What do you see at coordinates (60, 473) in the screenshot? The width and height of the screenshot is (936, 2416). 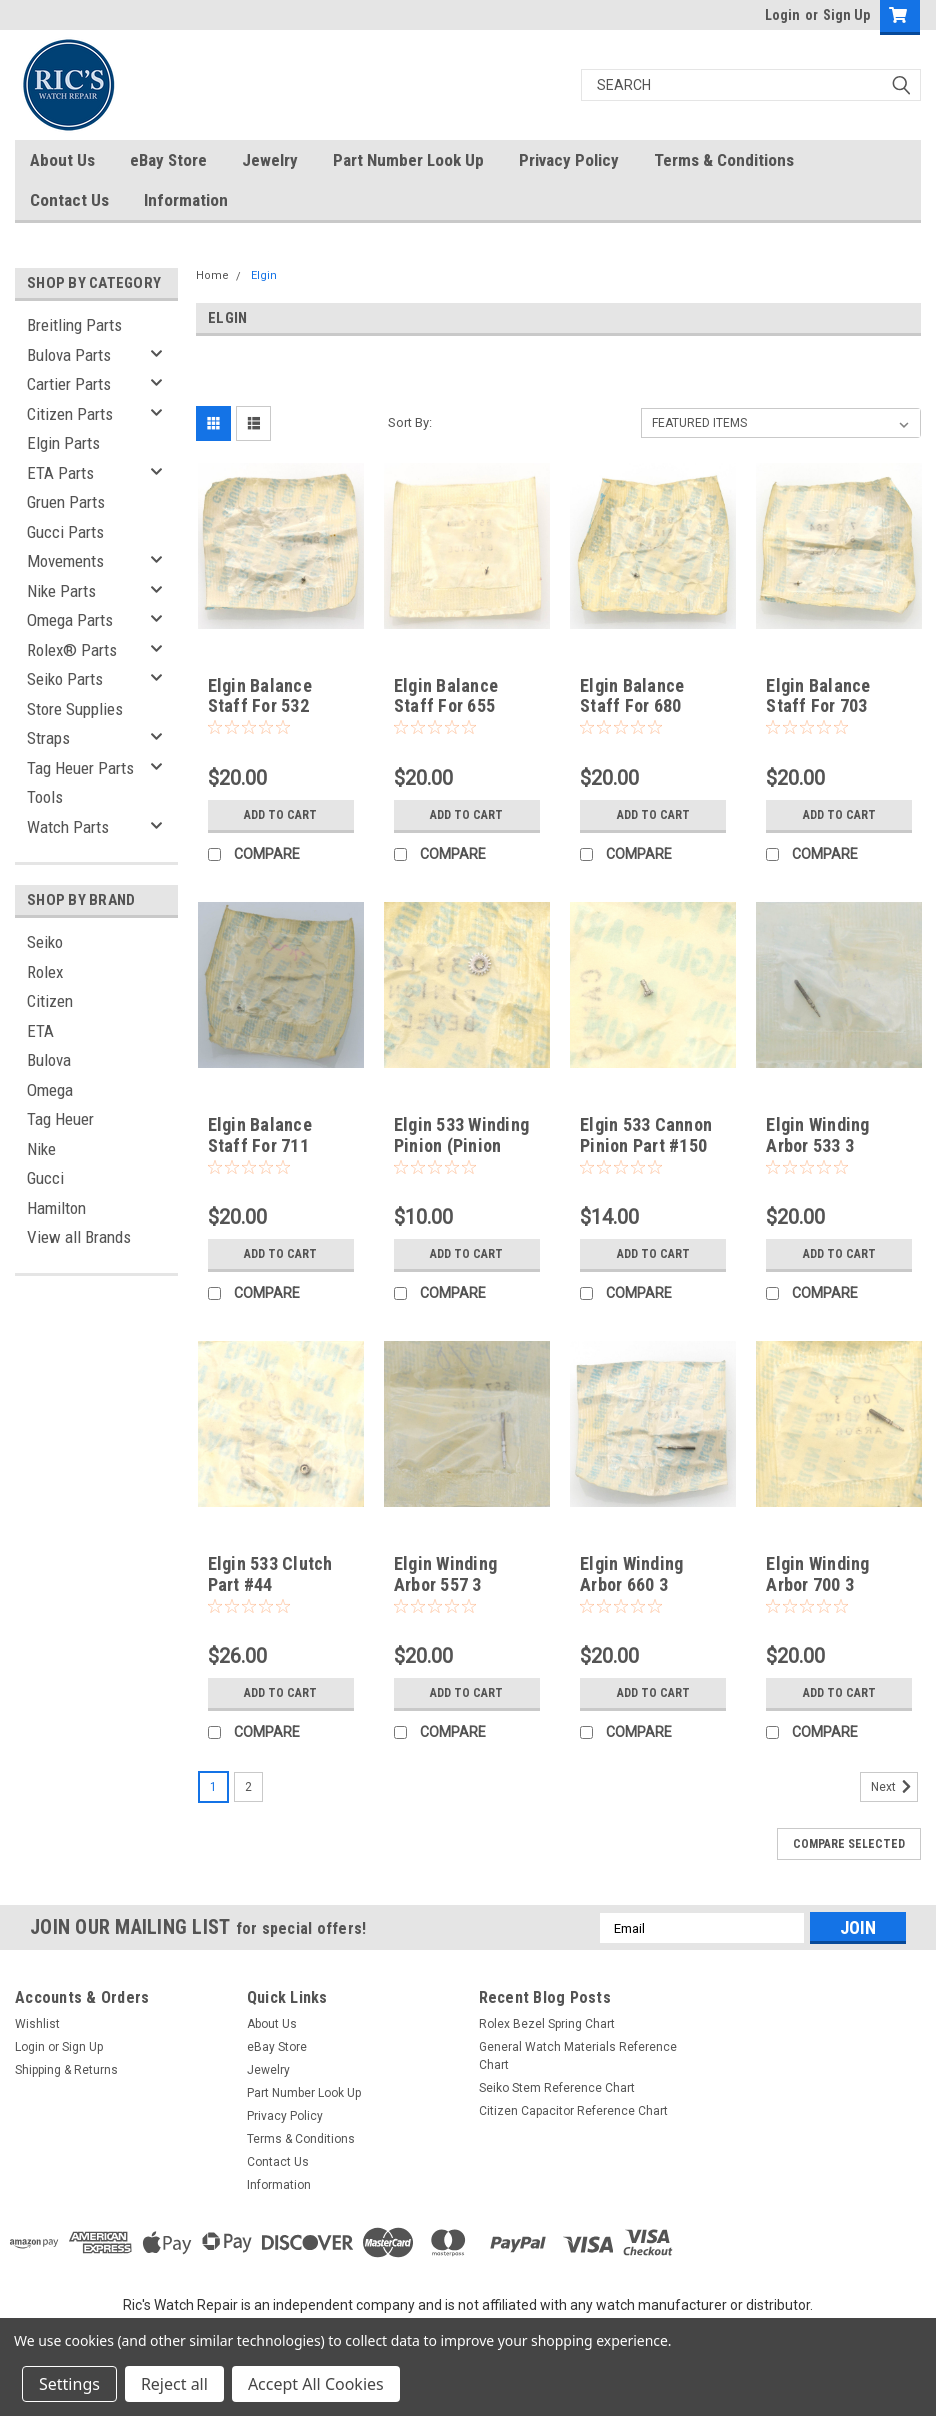 I see `ETA Parts` at bounding box center [60, 473].